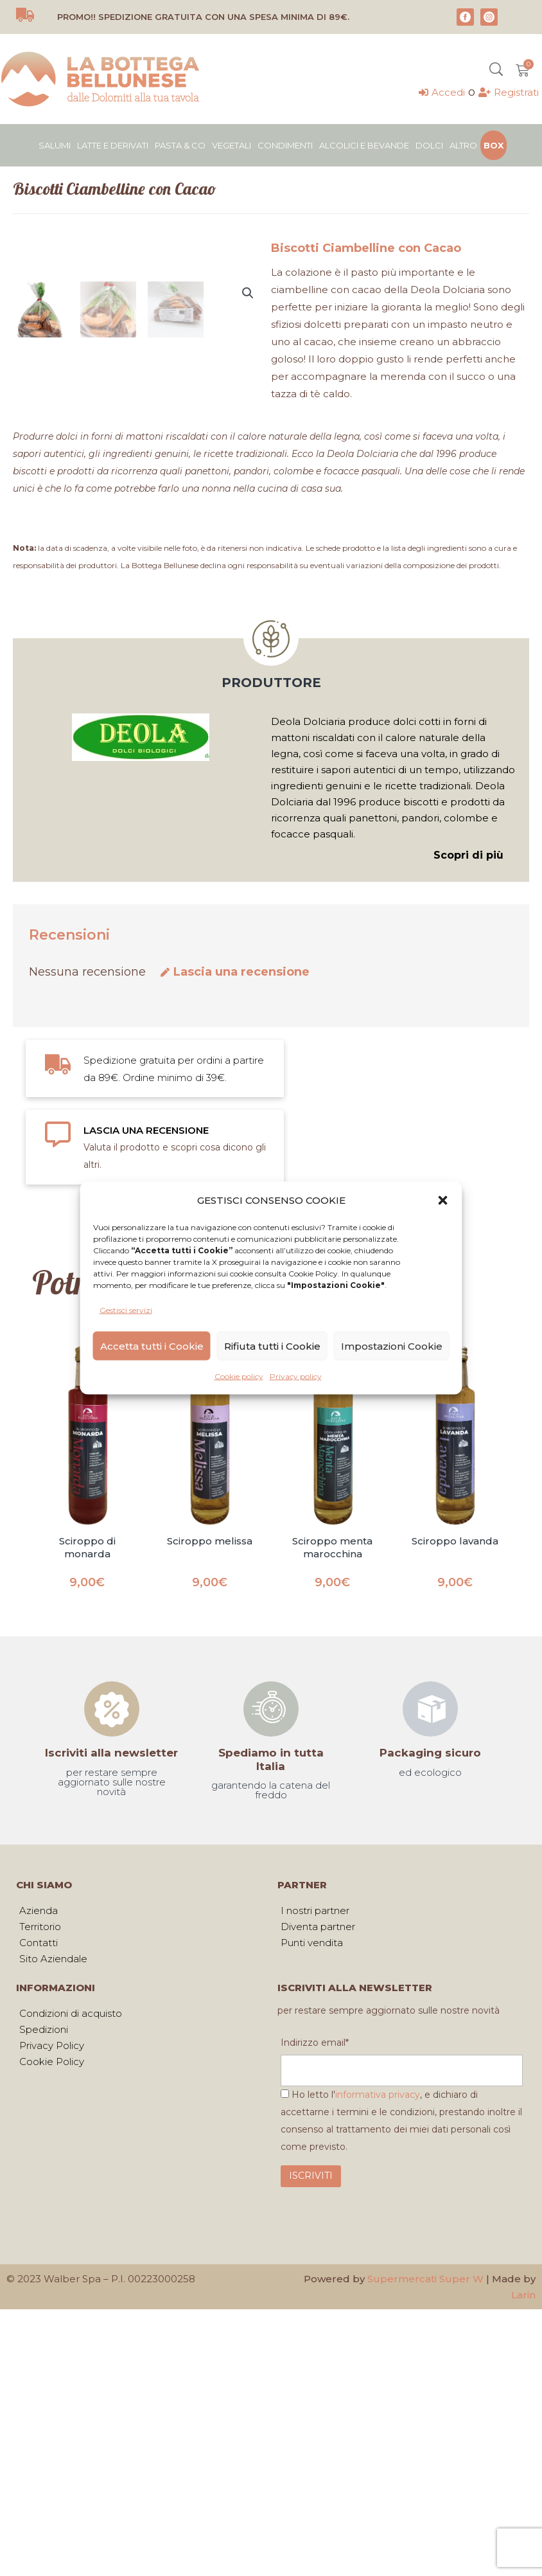  What do you see at coordinates (272, 1345) in the screenshot?
I see `Rifiuta tutti i Cookie` at bounding box center [272, 1345].